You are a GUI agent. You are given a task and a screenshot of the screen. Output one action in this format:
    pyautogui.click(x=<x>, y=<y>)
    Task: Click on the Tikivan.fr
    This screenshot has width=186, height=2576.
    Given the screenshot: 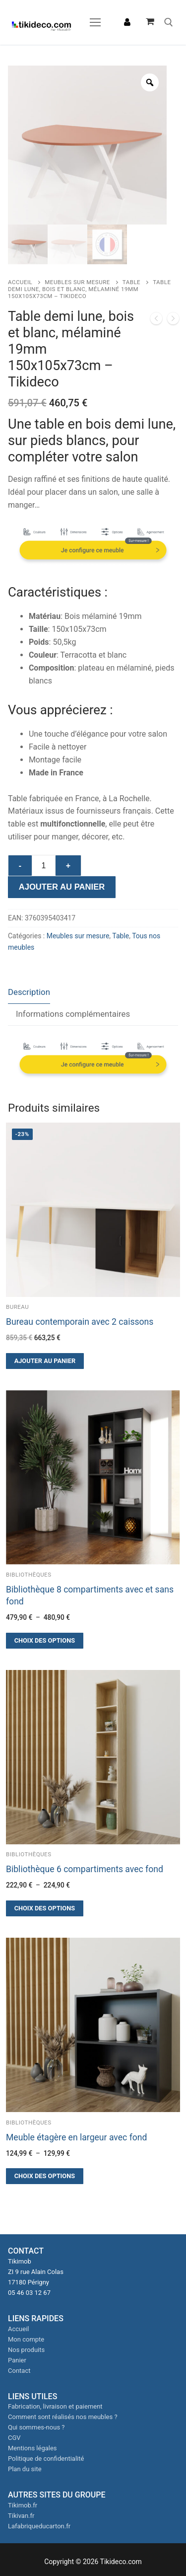 What is the action you would take?
    pyautogui.click(x=21, y=2515)
    